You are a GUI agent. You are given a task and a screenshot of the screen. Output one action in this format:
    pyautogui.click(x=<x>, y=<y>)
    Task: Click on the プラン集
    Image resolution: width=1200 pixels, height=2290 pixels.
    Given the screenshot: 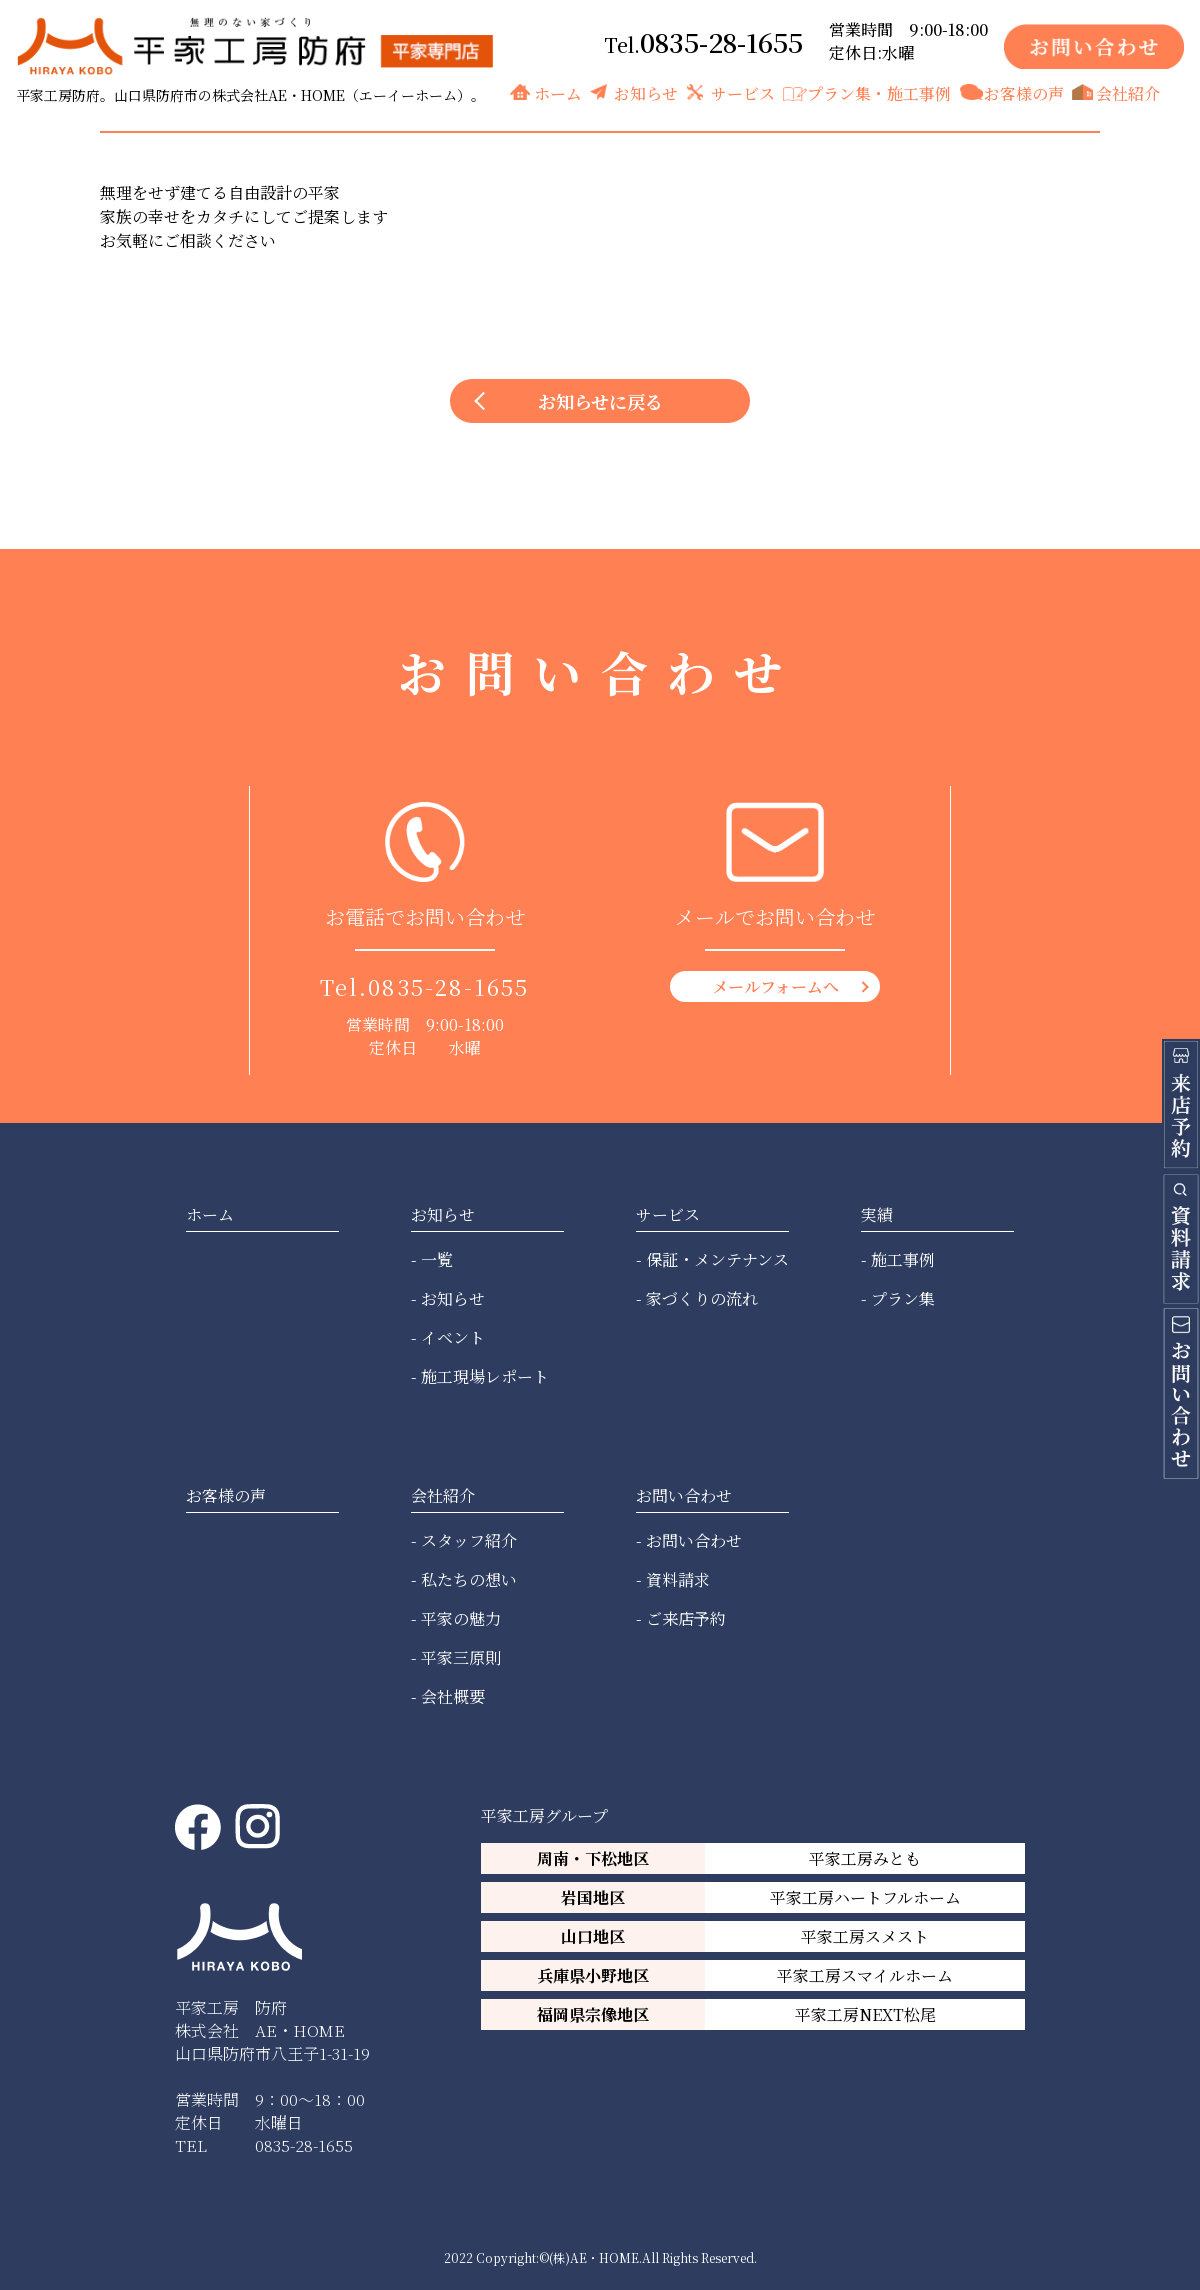 What is the action you would take?
    pyautogui.click(x=903, y=1298)
    